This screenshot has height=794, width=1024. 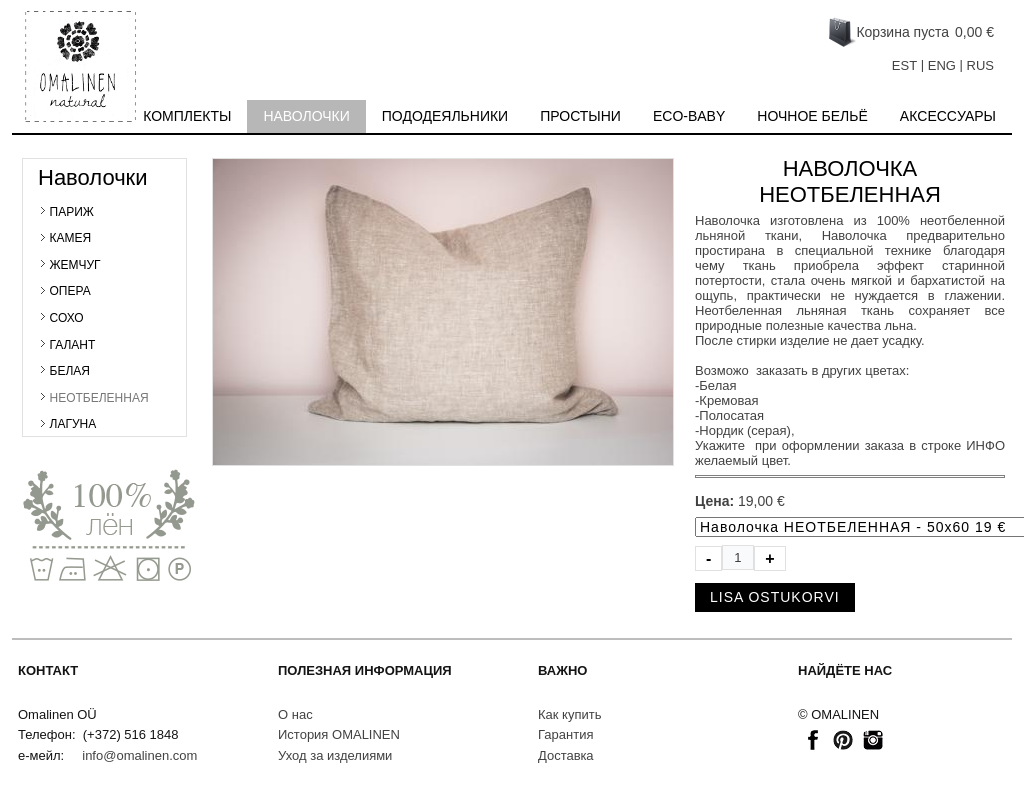 What do you see at coordinates (689, 116) in the screenshot?
I see `Eco-baby` at bounding box center [689, 116].